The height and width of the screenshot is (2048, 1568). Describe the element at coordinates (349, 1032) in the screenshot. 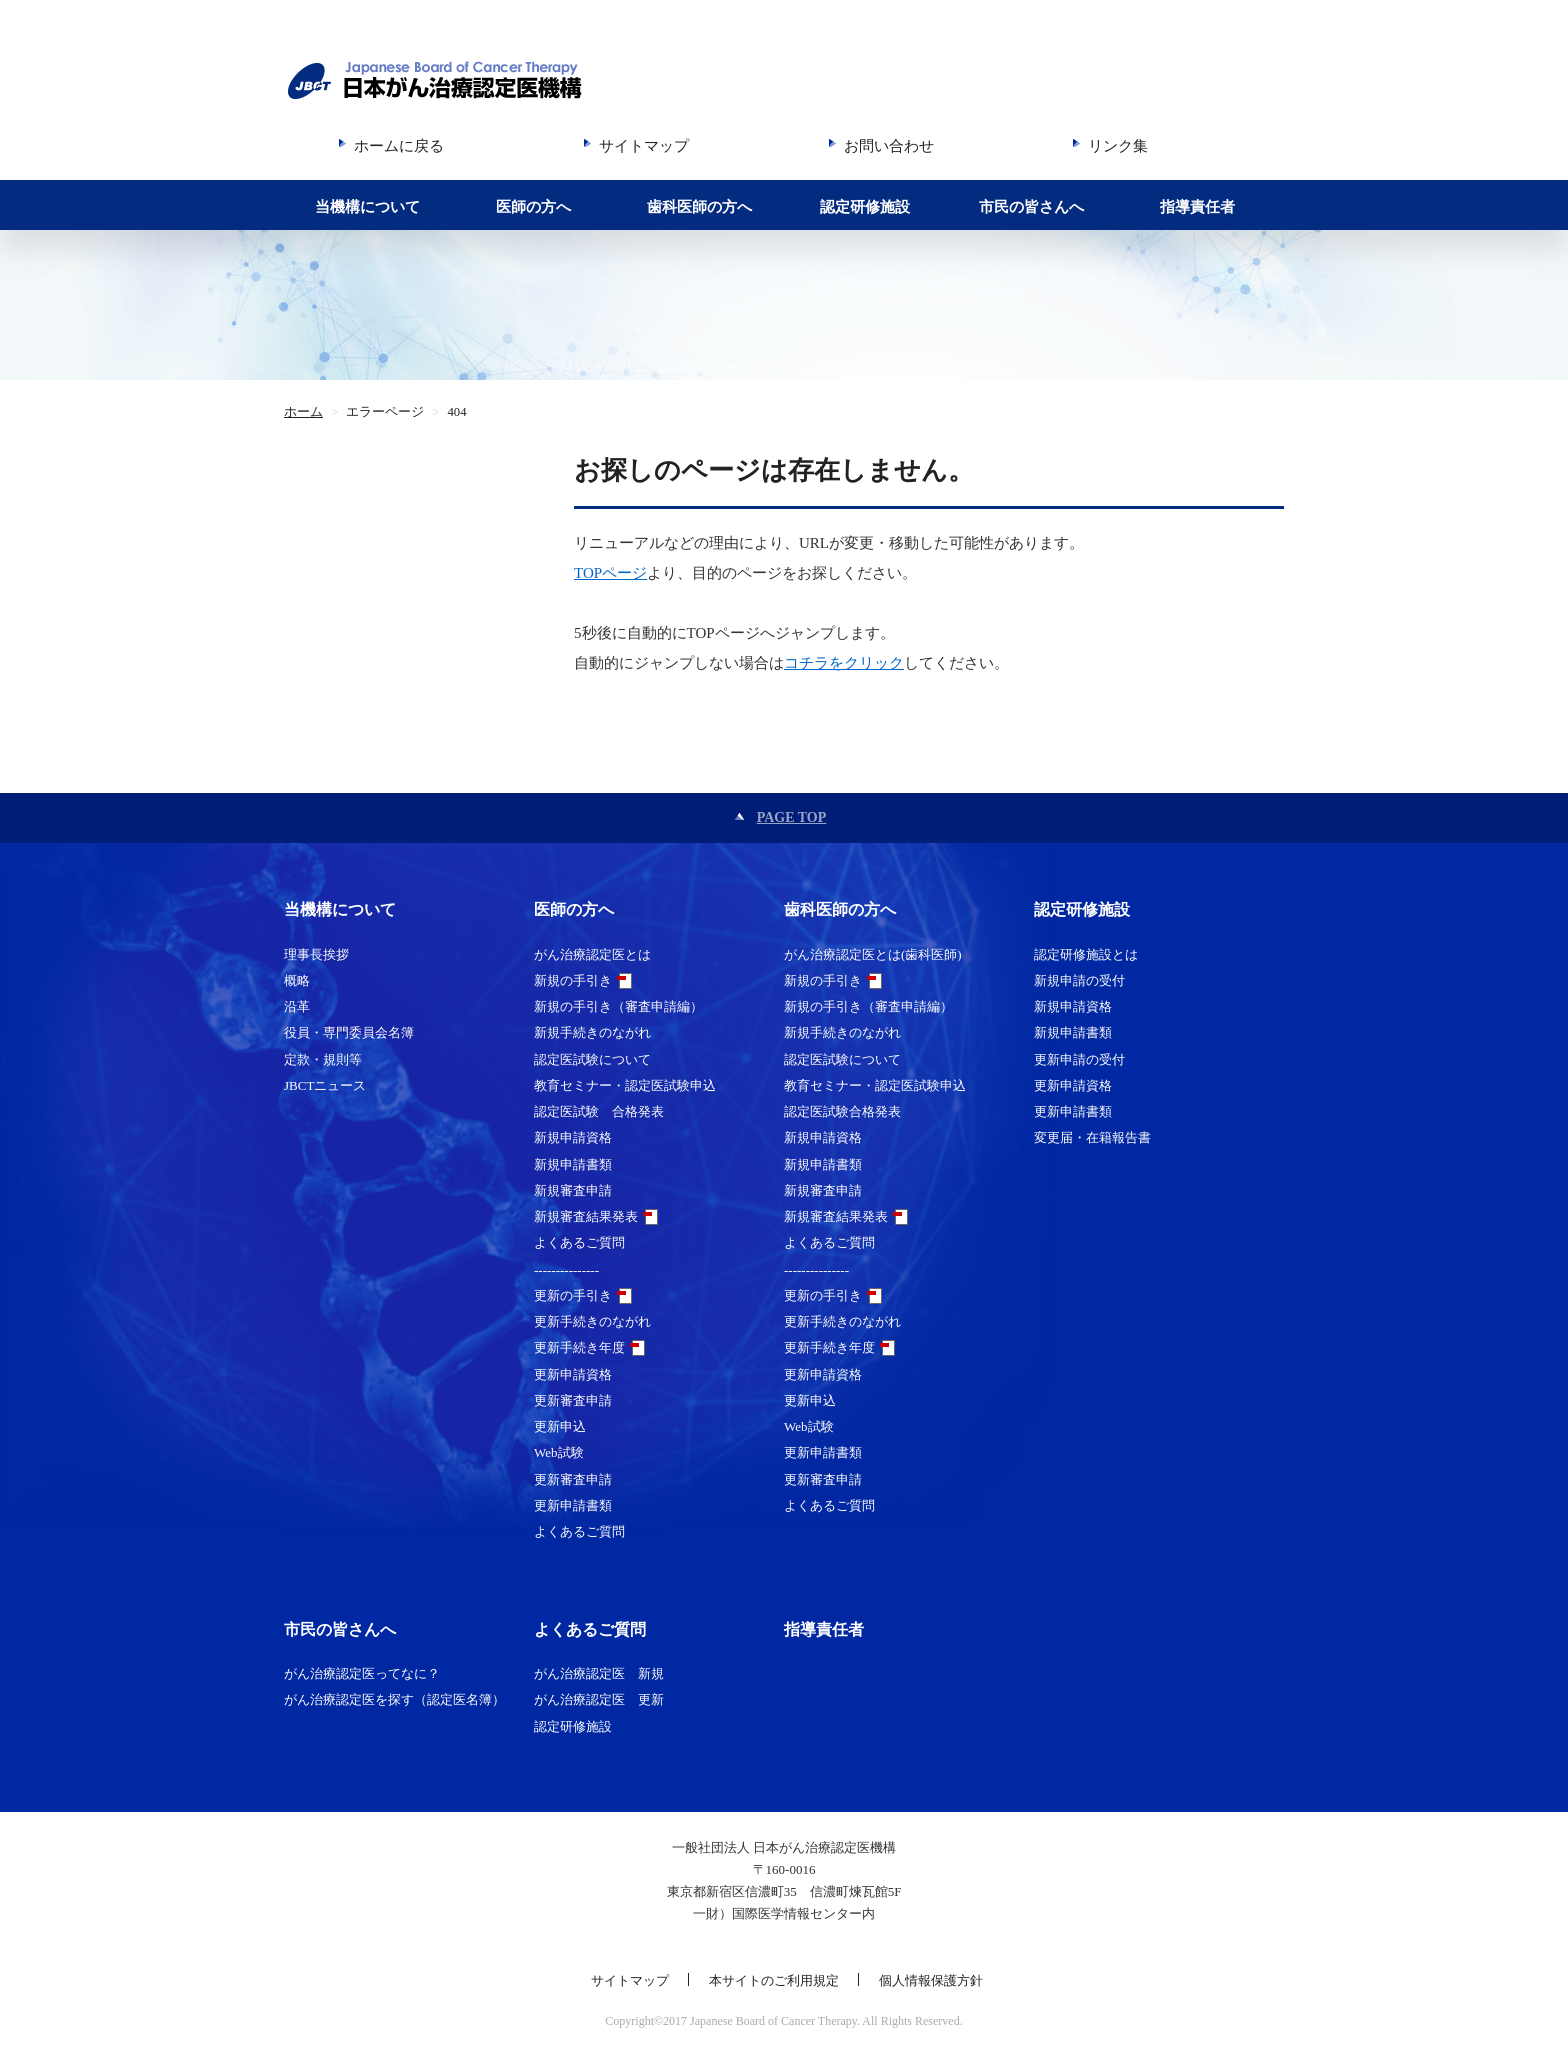

I see `役員・専門委員会名簿` at that location.